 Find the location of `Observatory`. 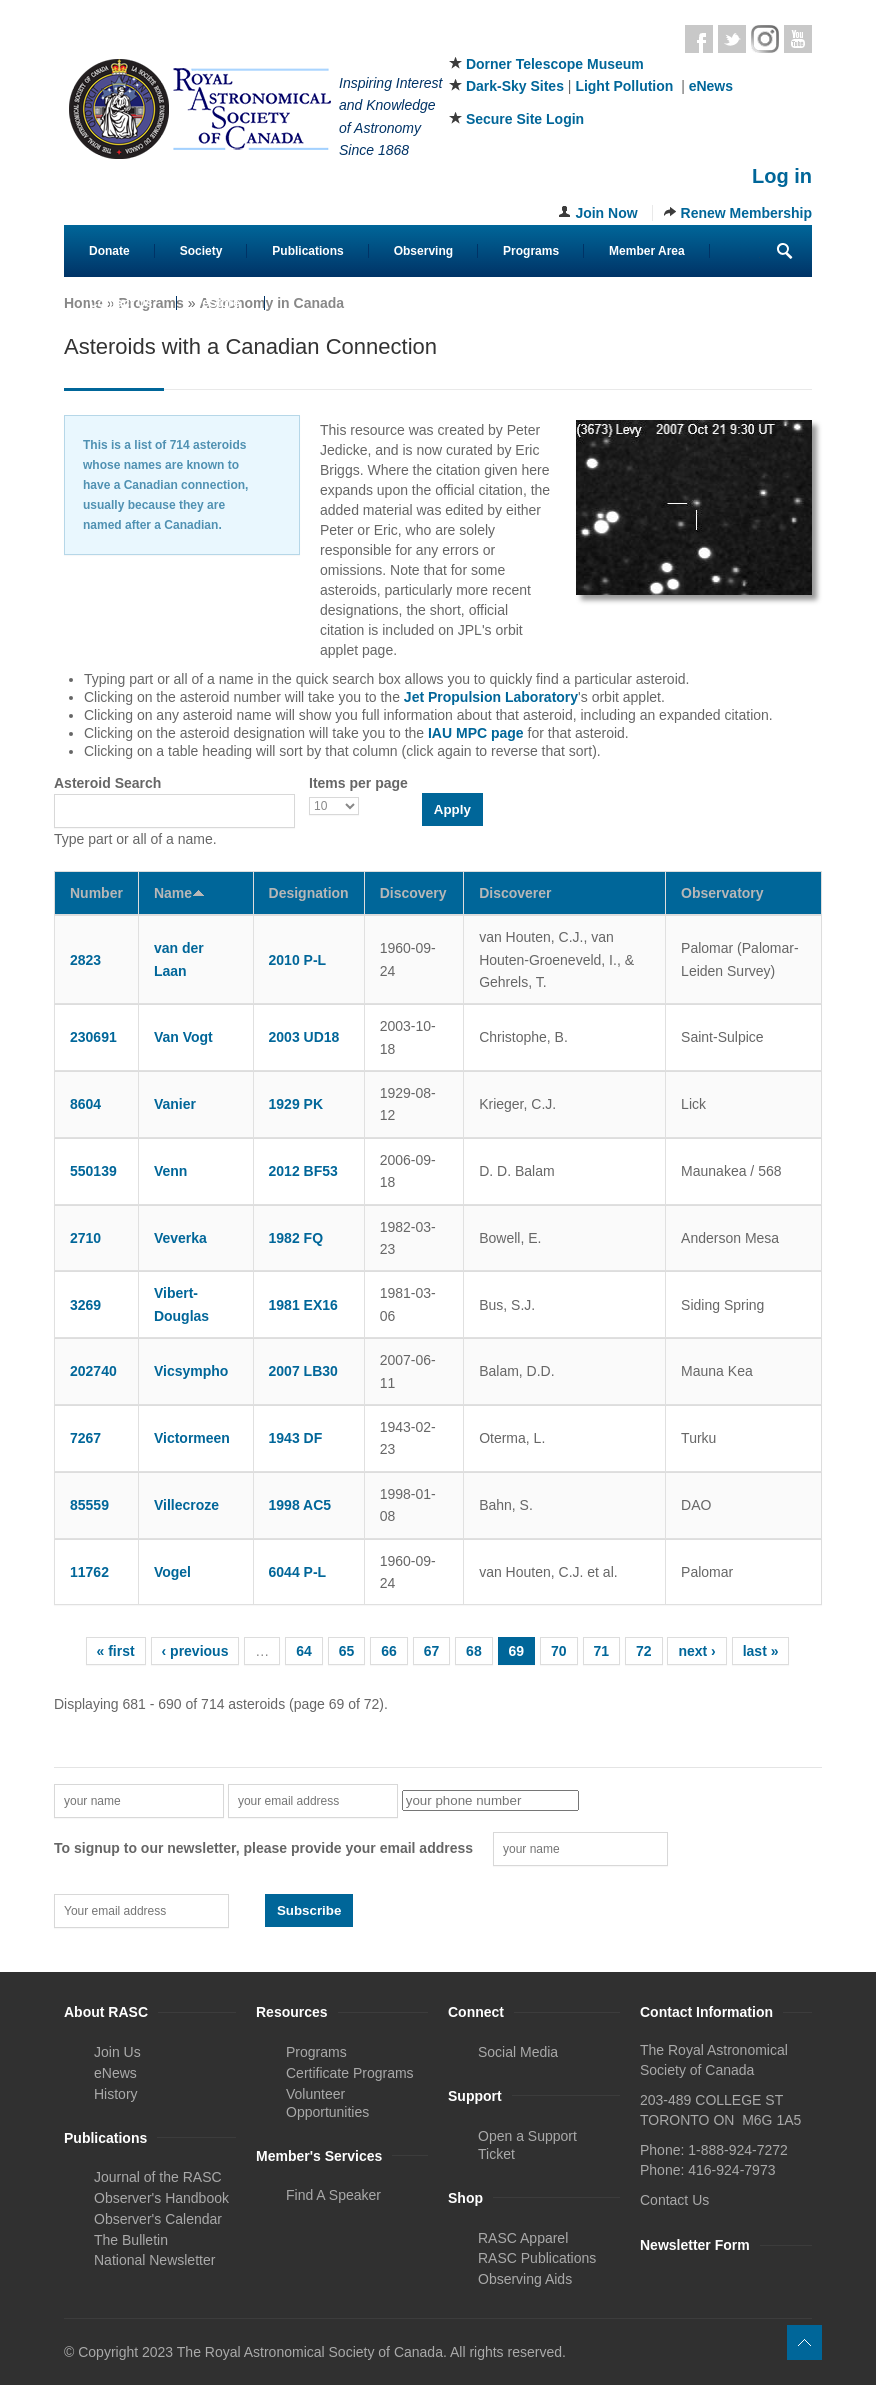

Observatory is located at coordinates (722, 893).